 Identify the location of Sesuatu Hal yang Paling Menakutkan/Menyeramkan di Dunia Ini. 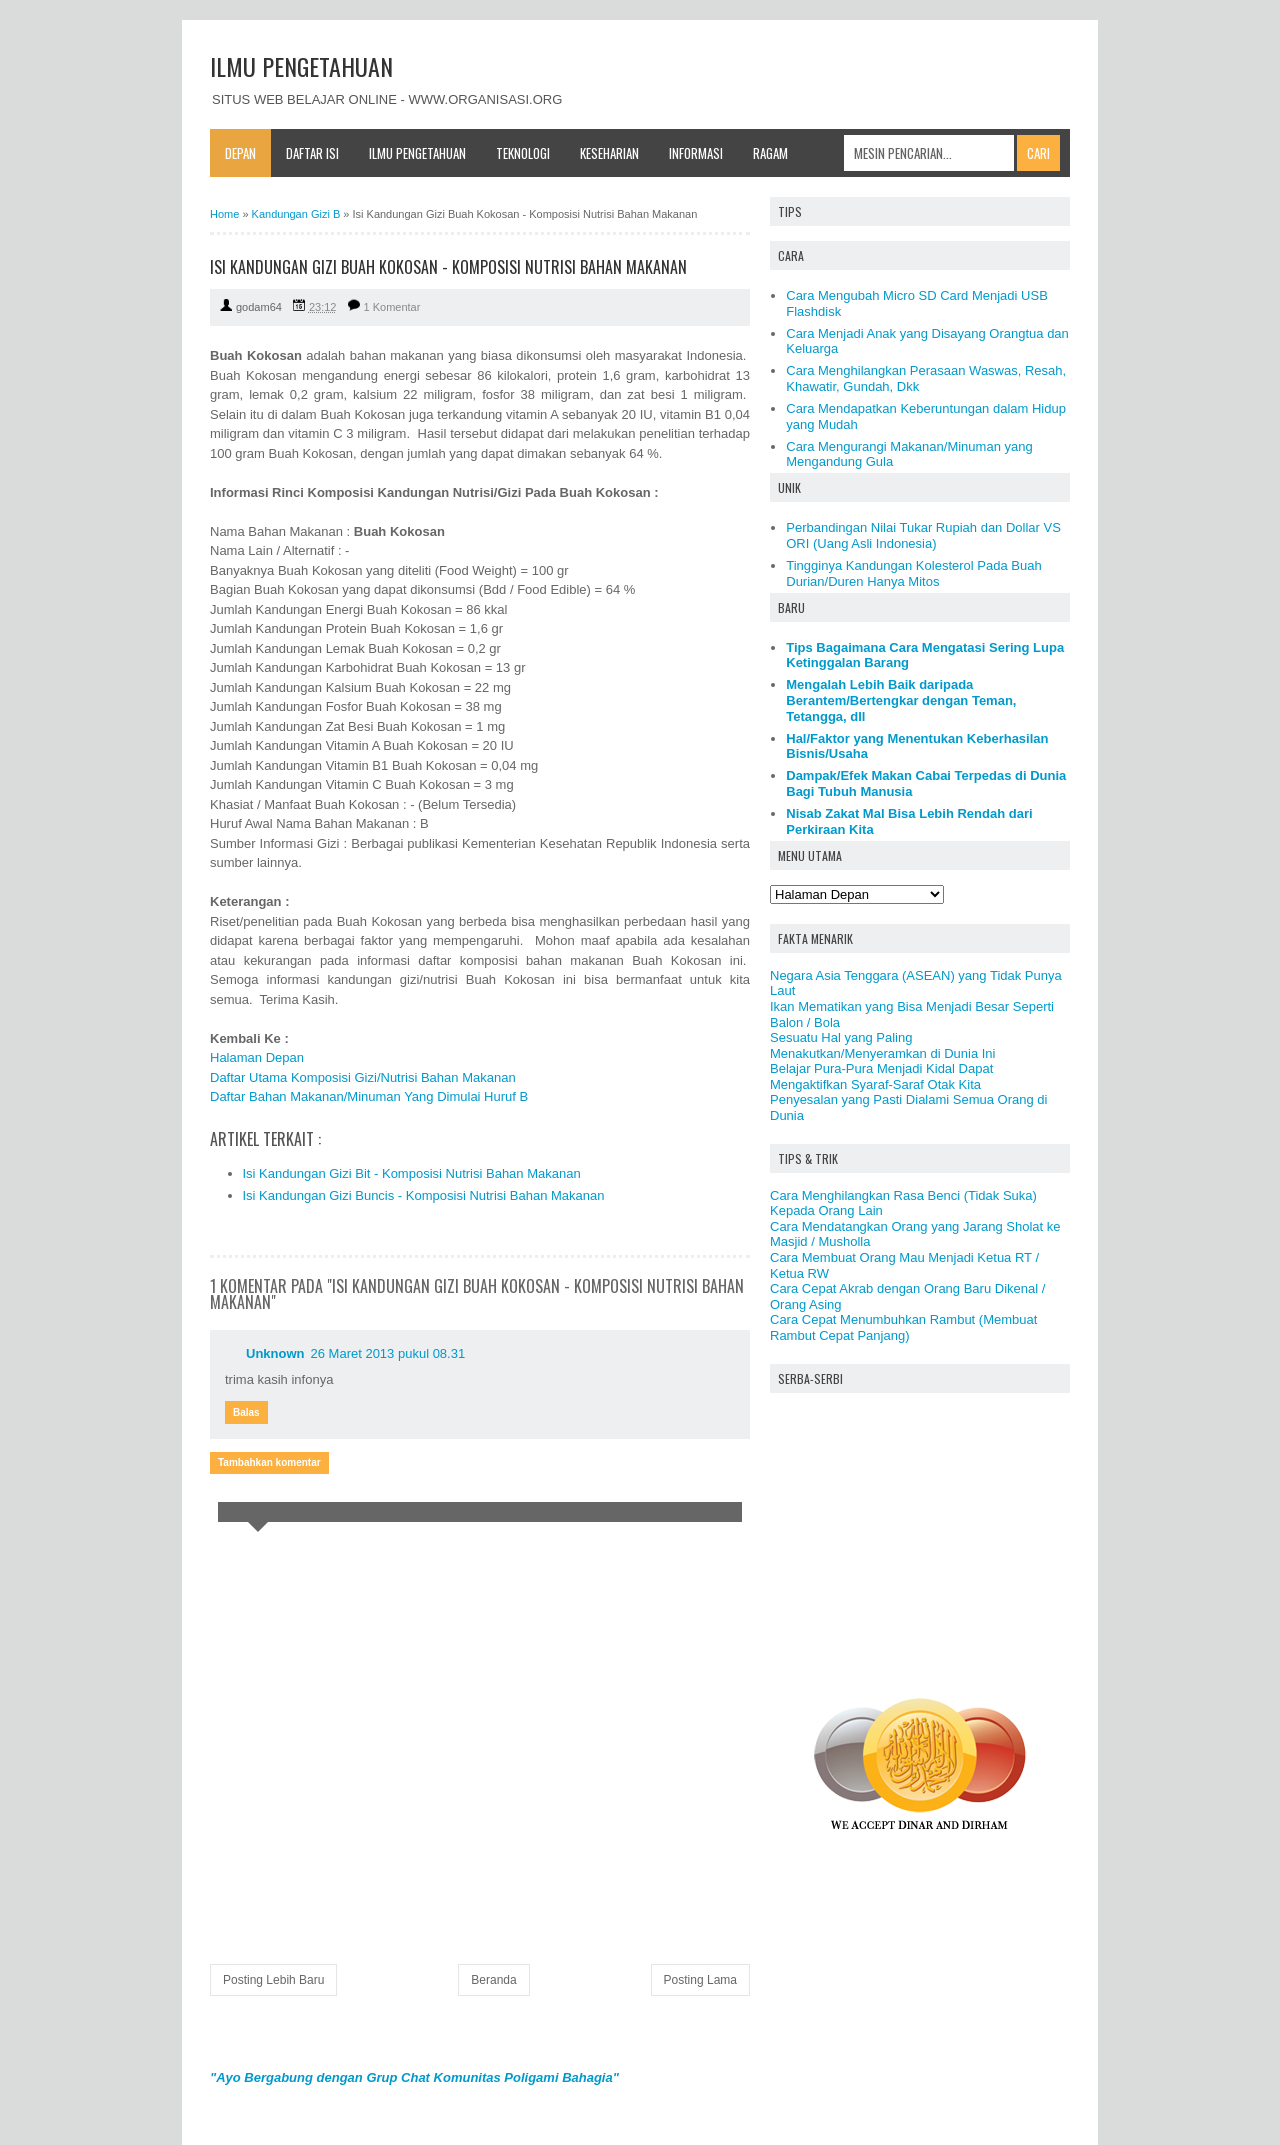
(882, 1045).